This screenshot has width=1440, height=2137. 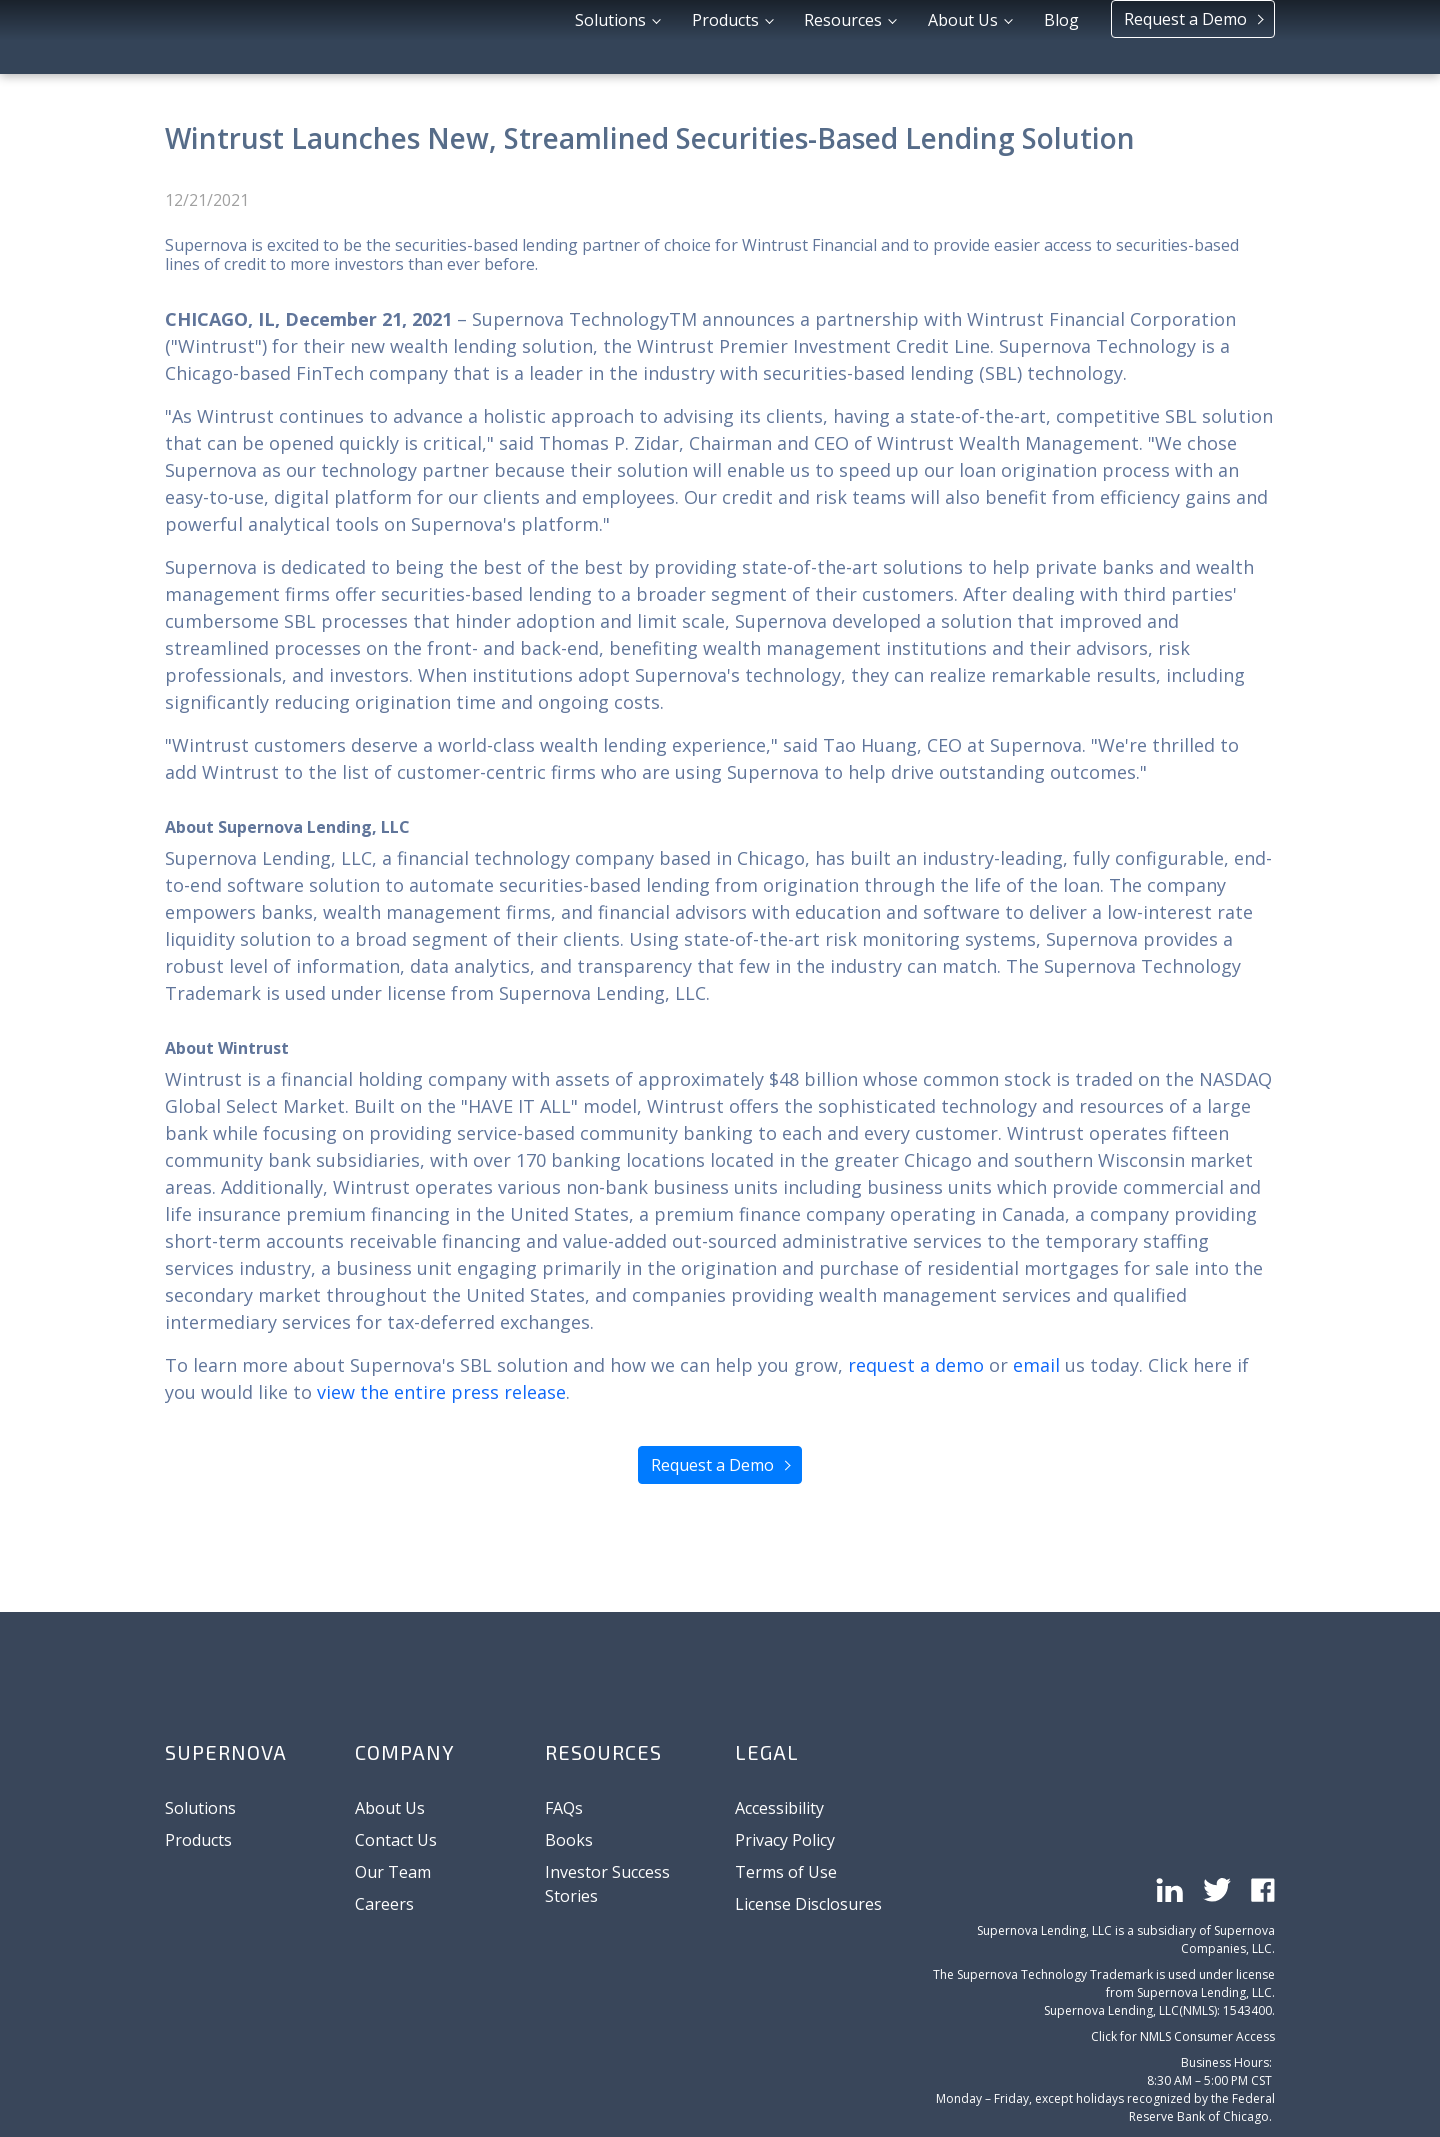 What do you see at coordinates (727, 35) in the screenshot?
I see `Products` at bounding box center [727, 35].